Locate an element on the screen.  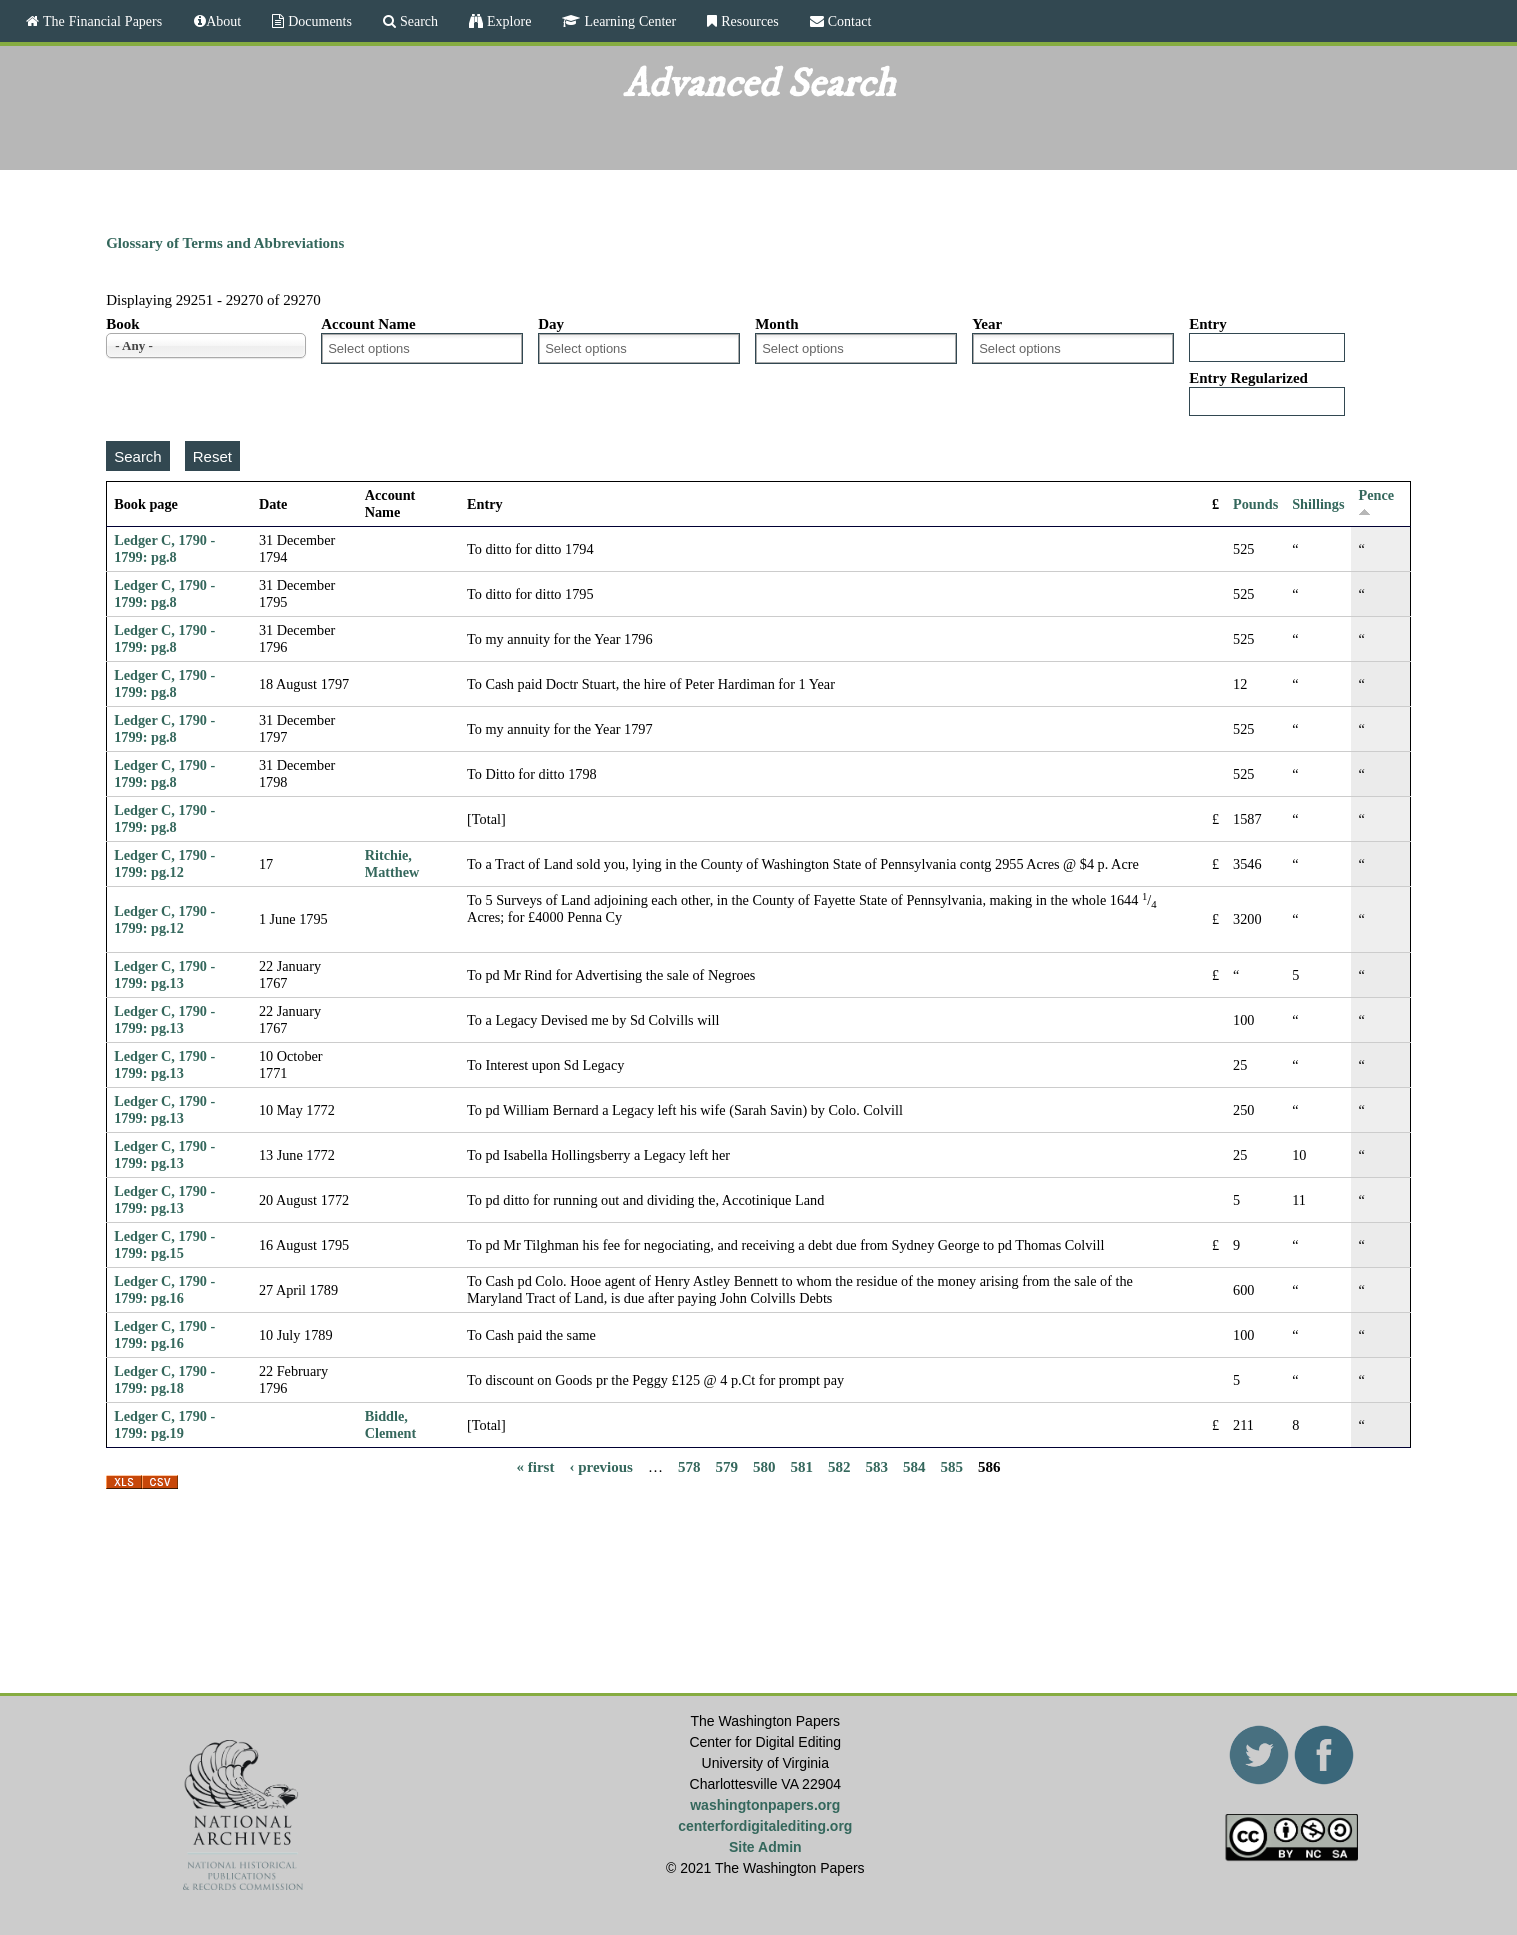
centerfordigitalediting.org is located at coordinates (765, 1826).